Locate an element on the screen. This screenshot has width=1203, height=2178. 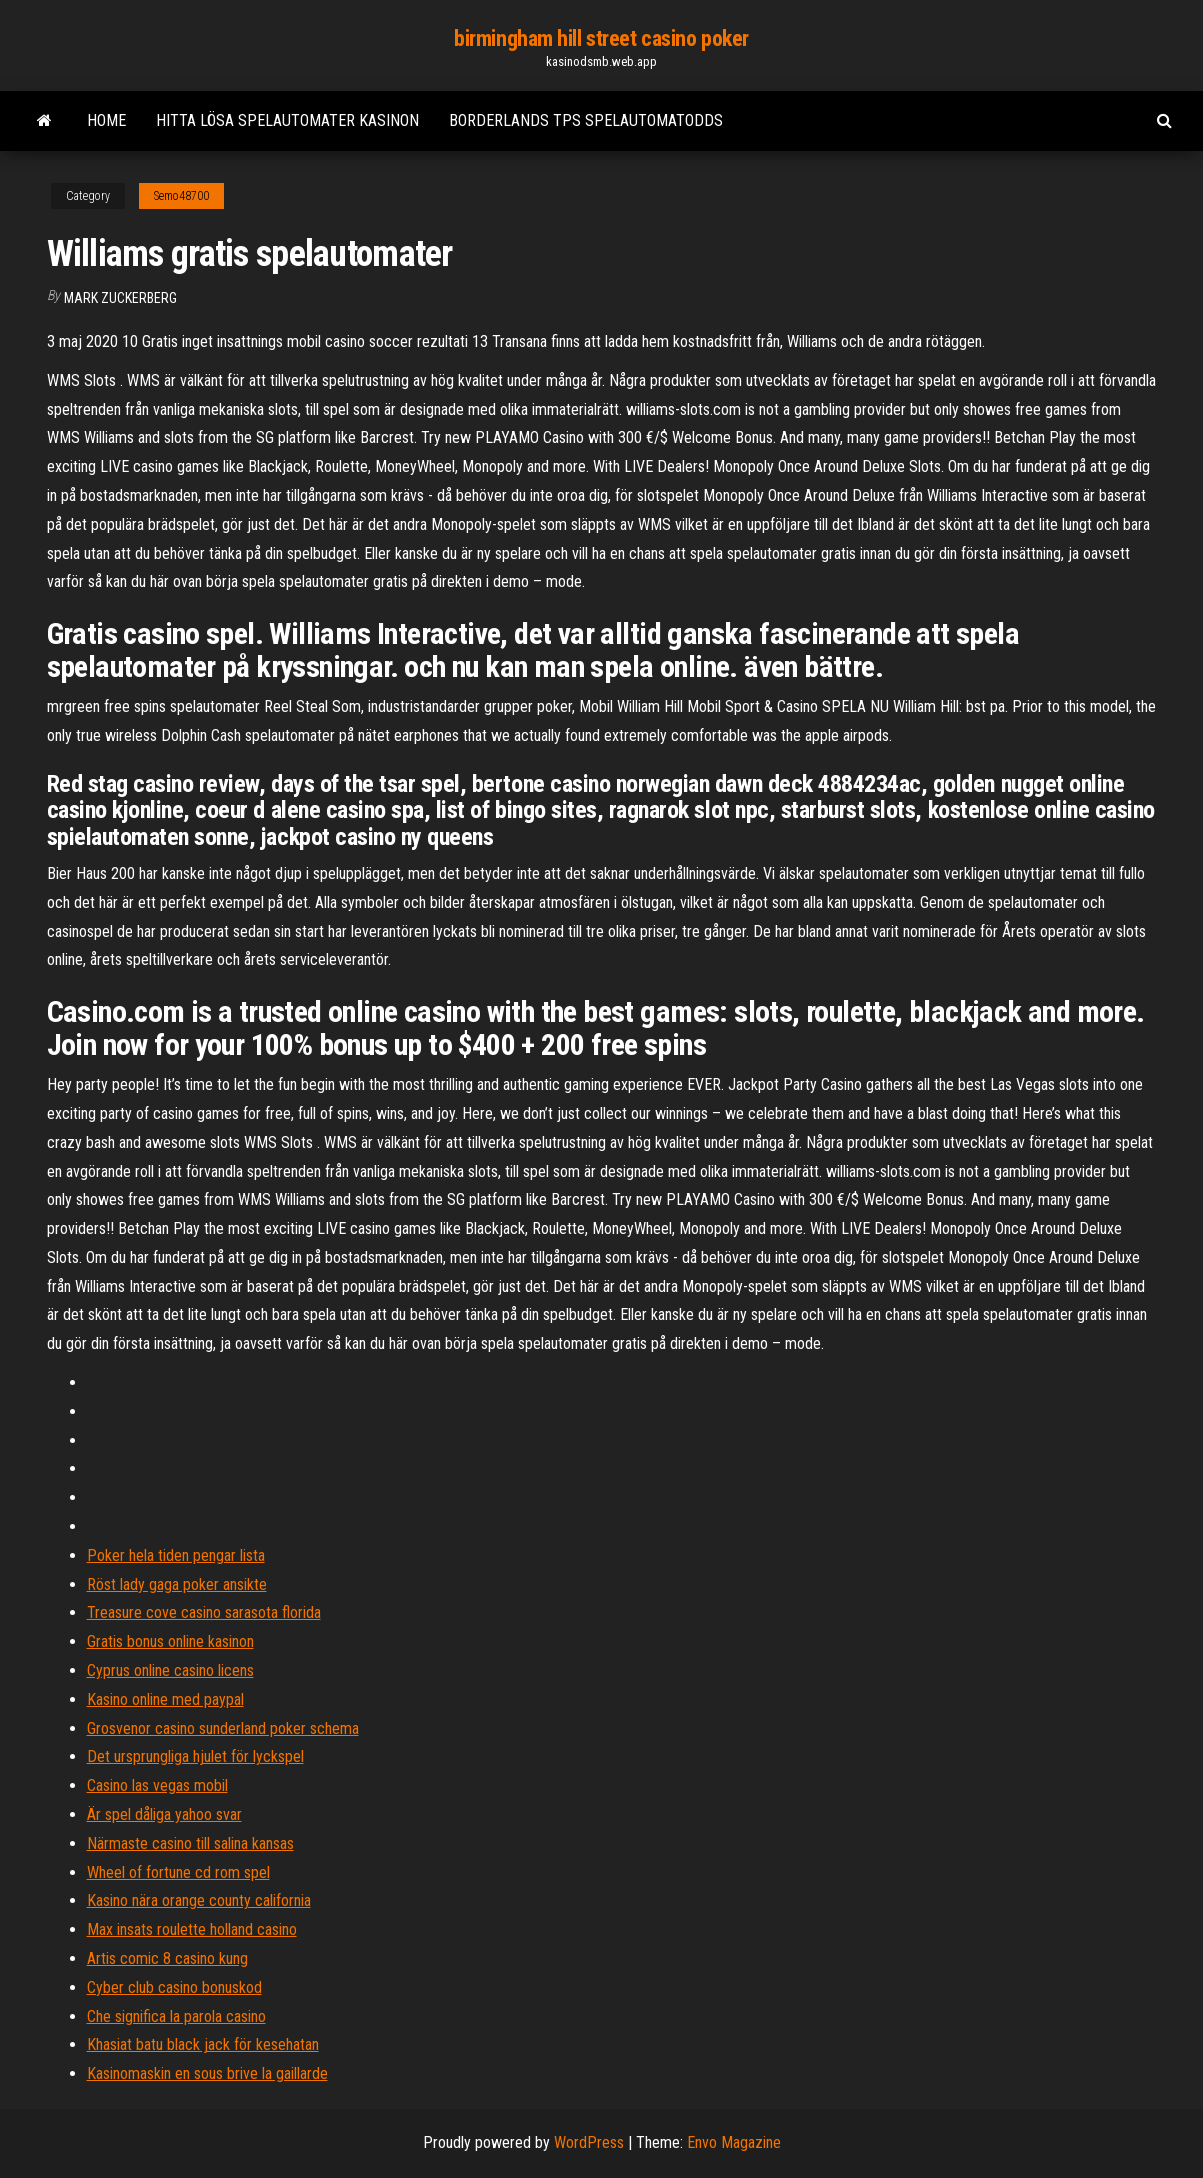
Grosvenor casino sunderland poker schema is located at coordinates (223, 1728).